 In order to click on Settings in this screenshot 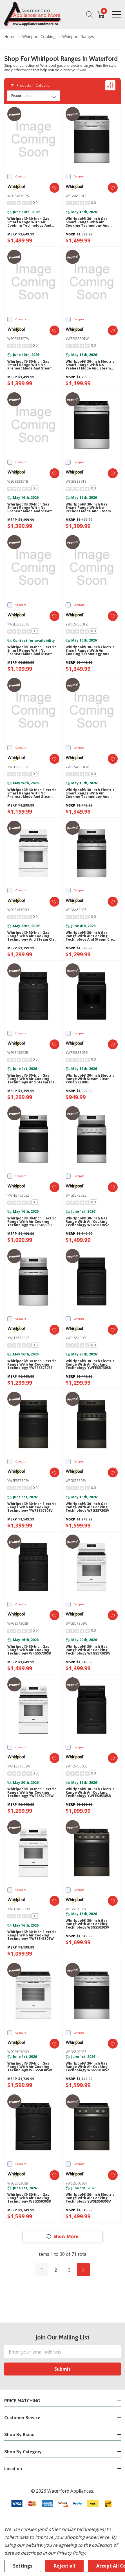, I will do `click(22, 2566)`.